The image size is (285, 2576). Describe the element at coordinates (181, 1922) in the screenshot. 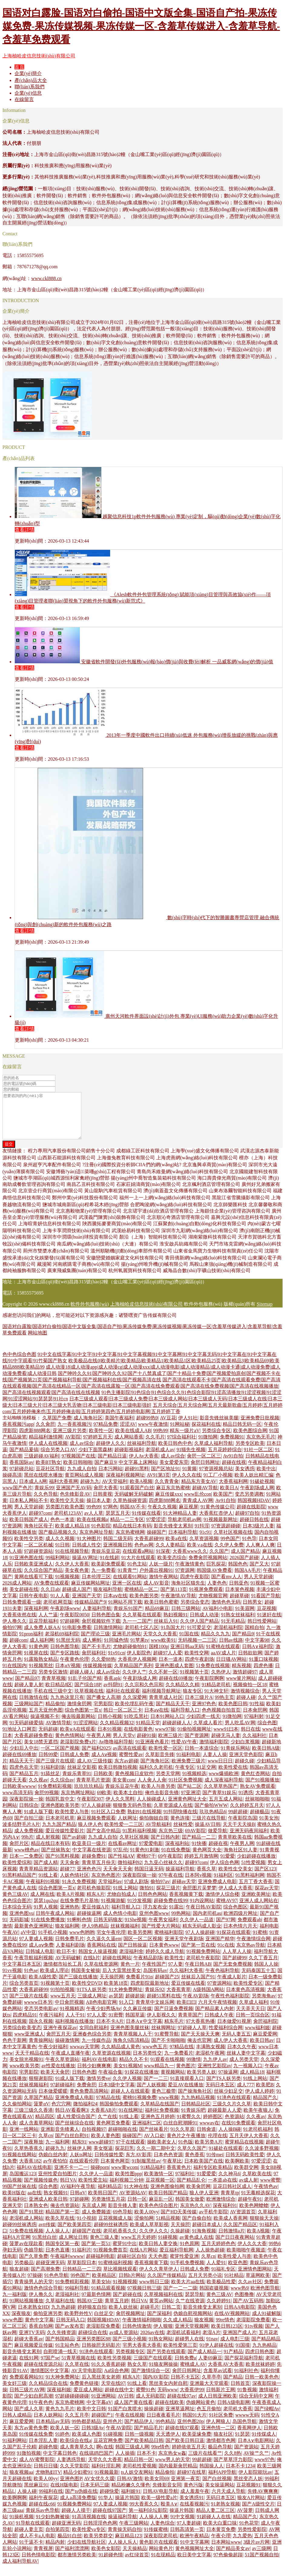

I see `99热网站` at that location.